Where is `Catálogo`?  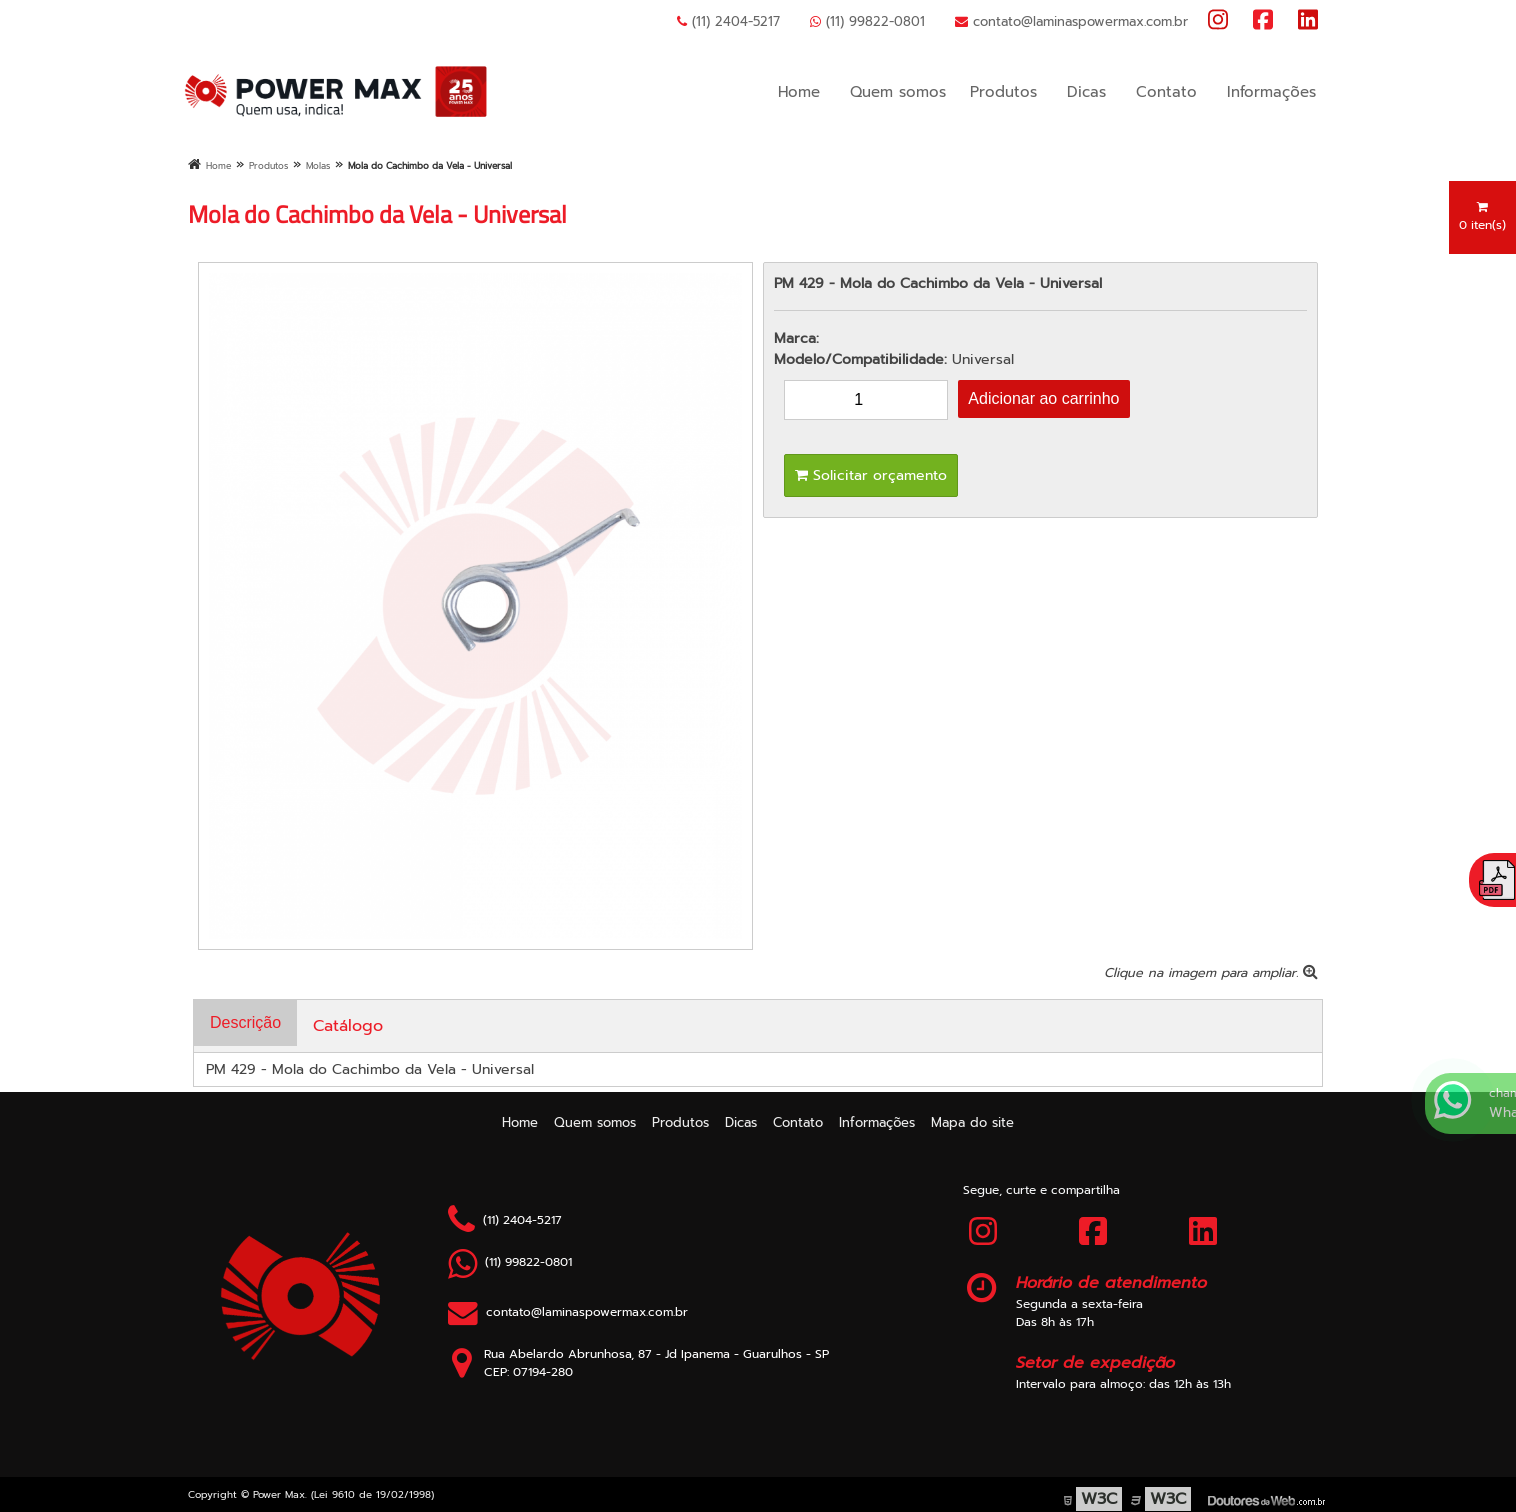 Catálogo is located at coordinates (348, 1026).